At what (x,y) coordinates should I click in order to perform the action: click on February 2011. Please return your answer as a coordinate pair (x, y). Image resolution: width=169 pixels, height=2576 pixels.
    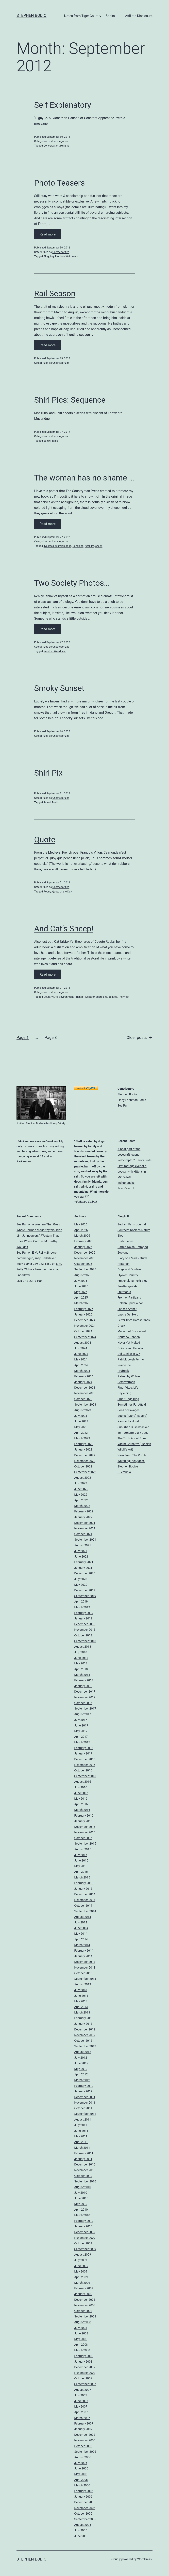
    Looking at the image, I should click on (83, 2153).